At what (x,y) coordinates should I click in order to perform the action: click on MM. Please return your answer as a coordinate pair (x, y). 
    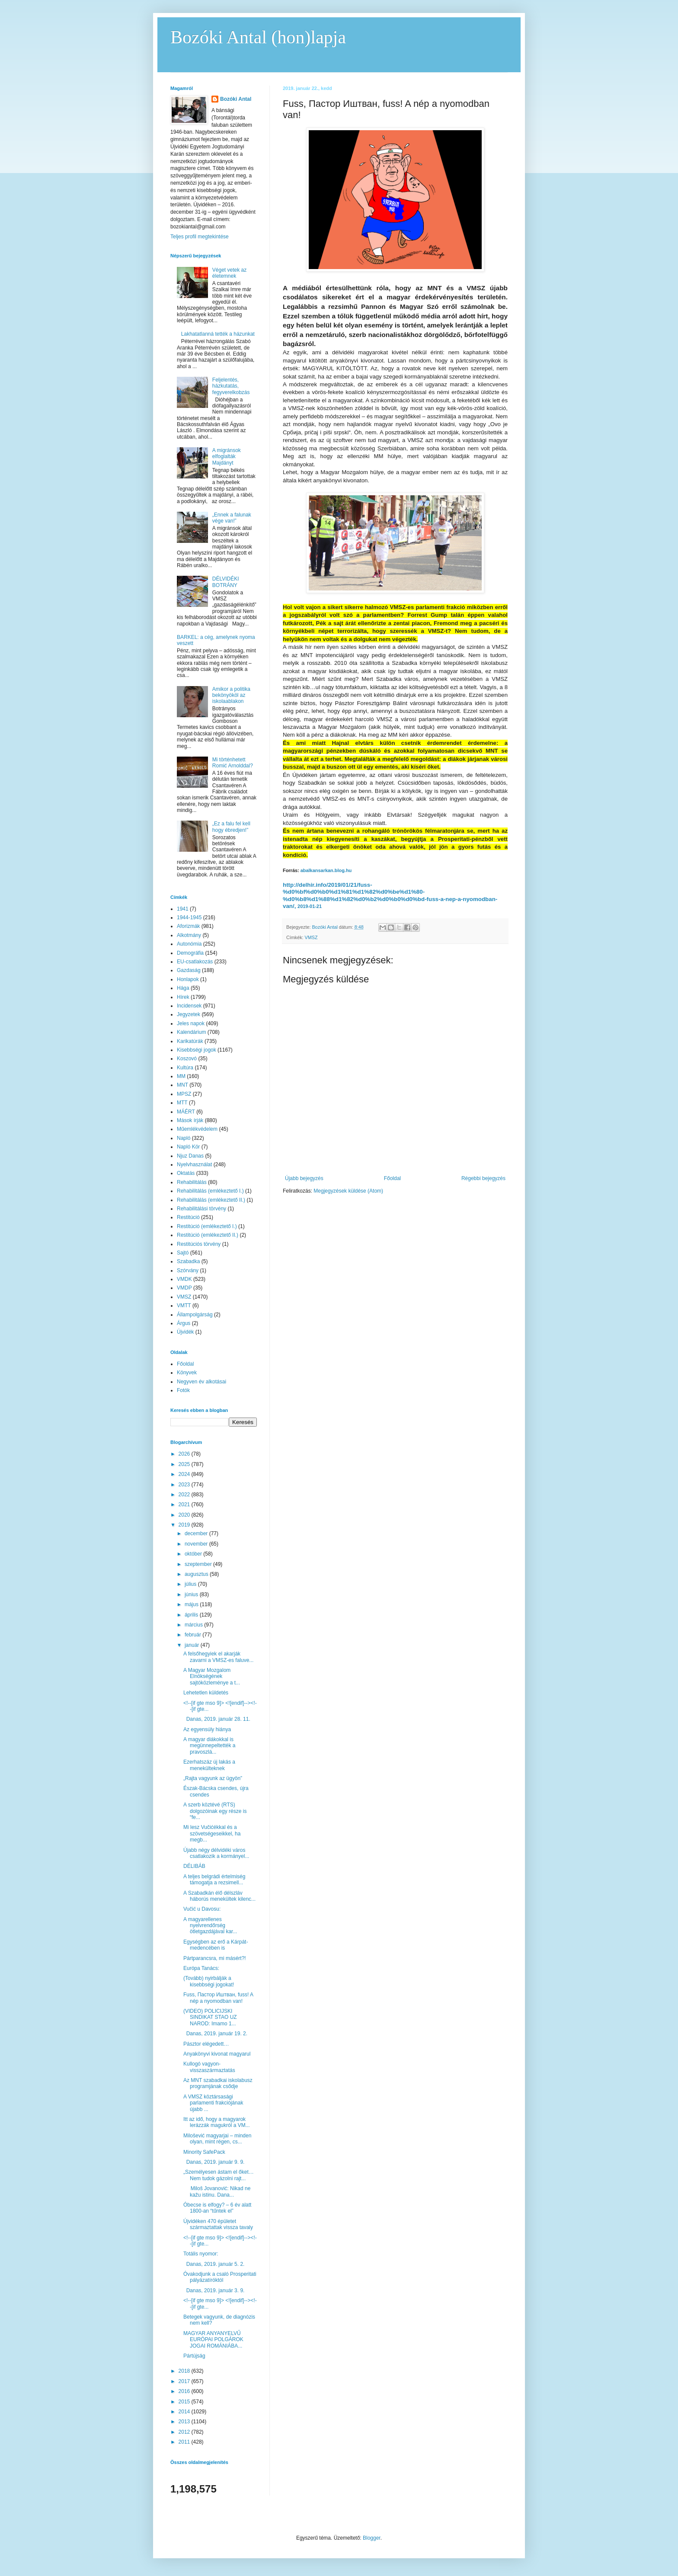
    Looking at the image, I should click on (181, 1076).